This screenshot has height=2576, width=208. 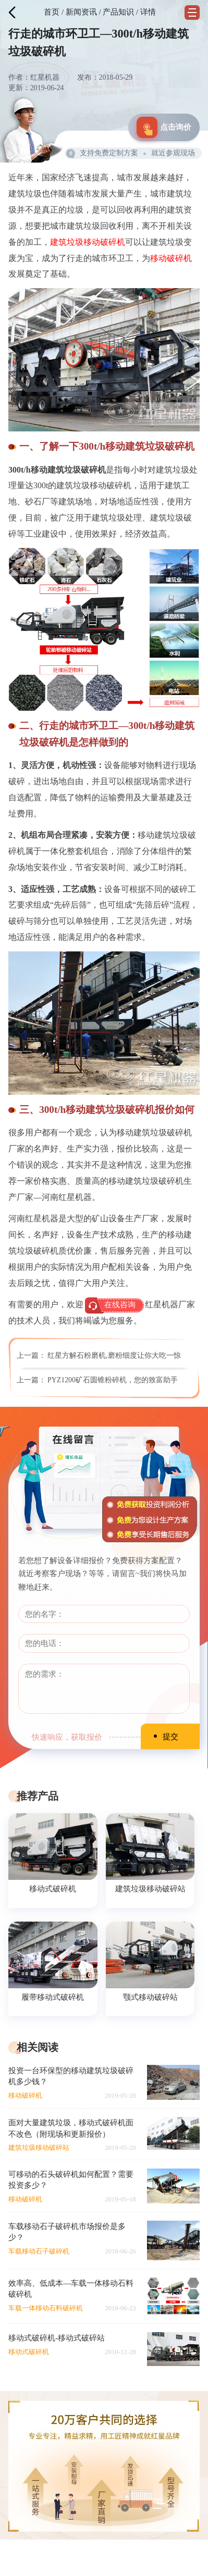 I want to click on 移动式破碎机, so click(x=52, y=1888).